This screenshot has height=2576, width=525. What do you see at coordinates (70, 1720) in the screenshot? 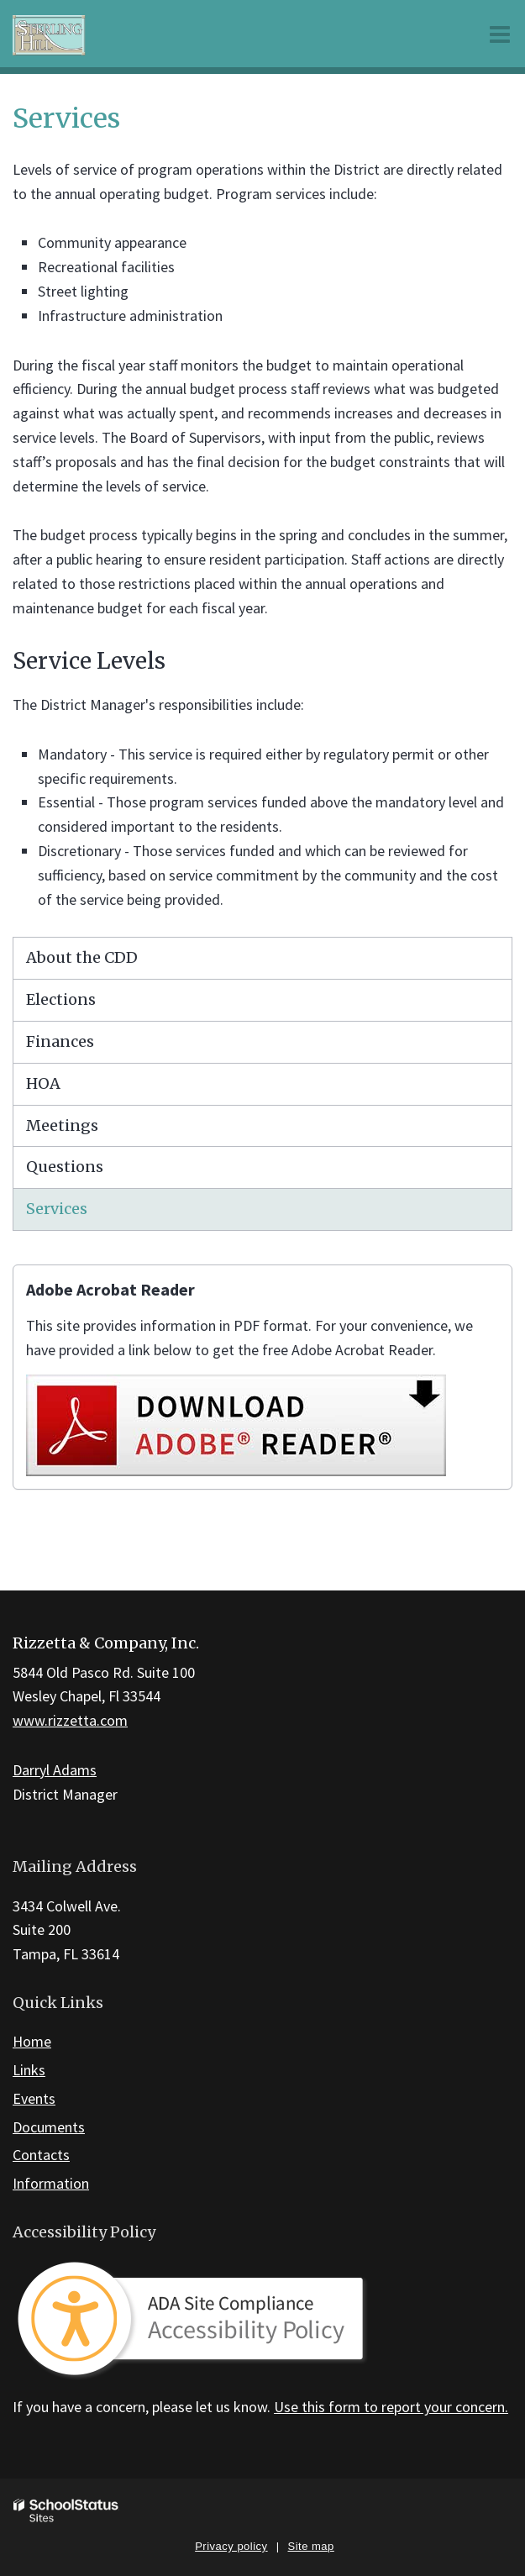
I see `www.rizzetta.com` at bounding box center [70, 1720].